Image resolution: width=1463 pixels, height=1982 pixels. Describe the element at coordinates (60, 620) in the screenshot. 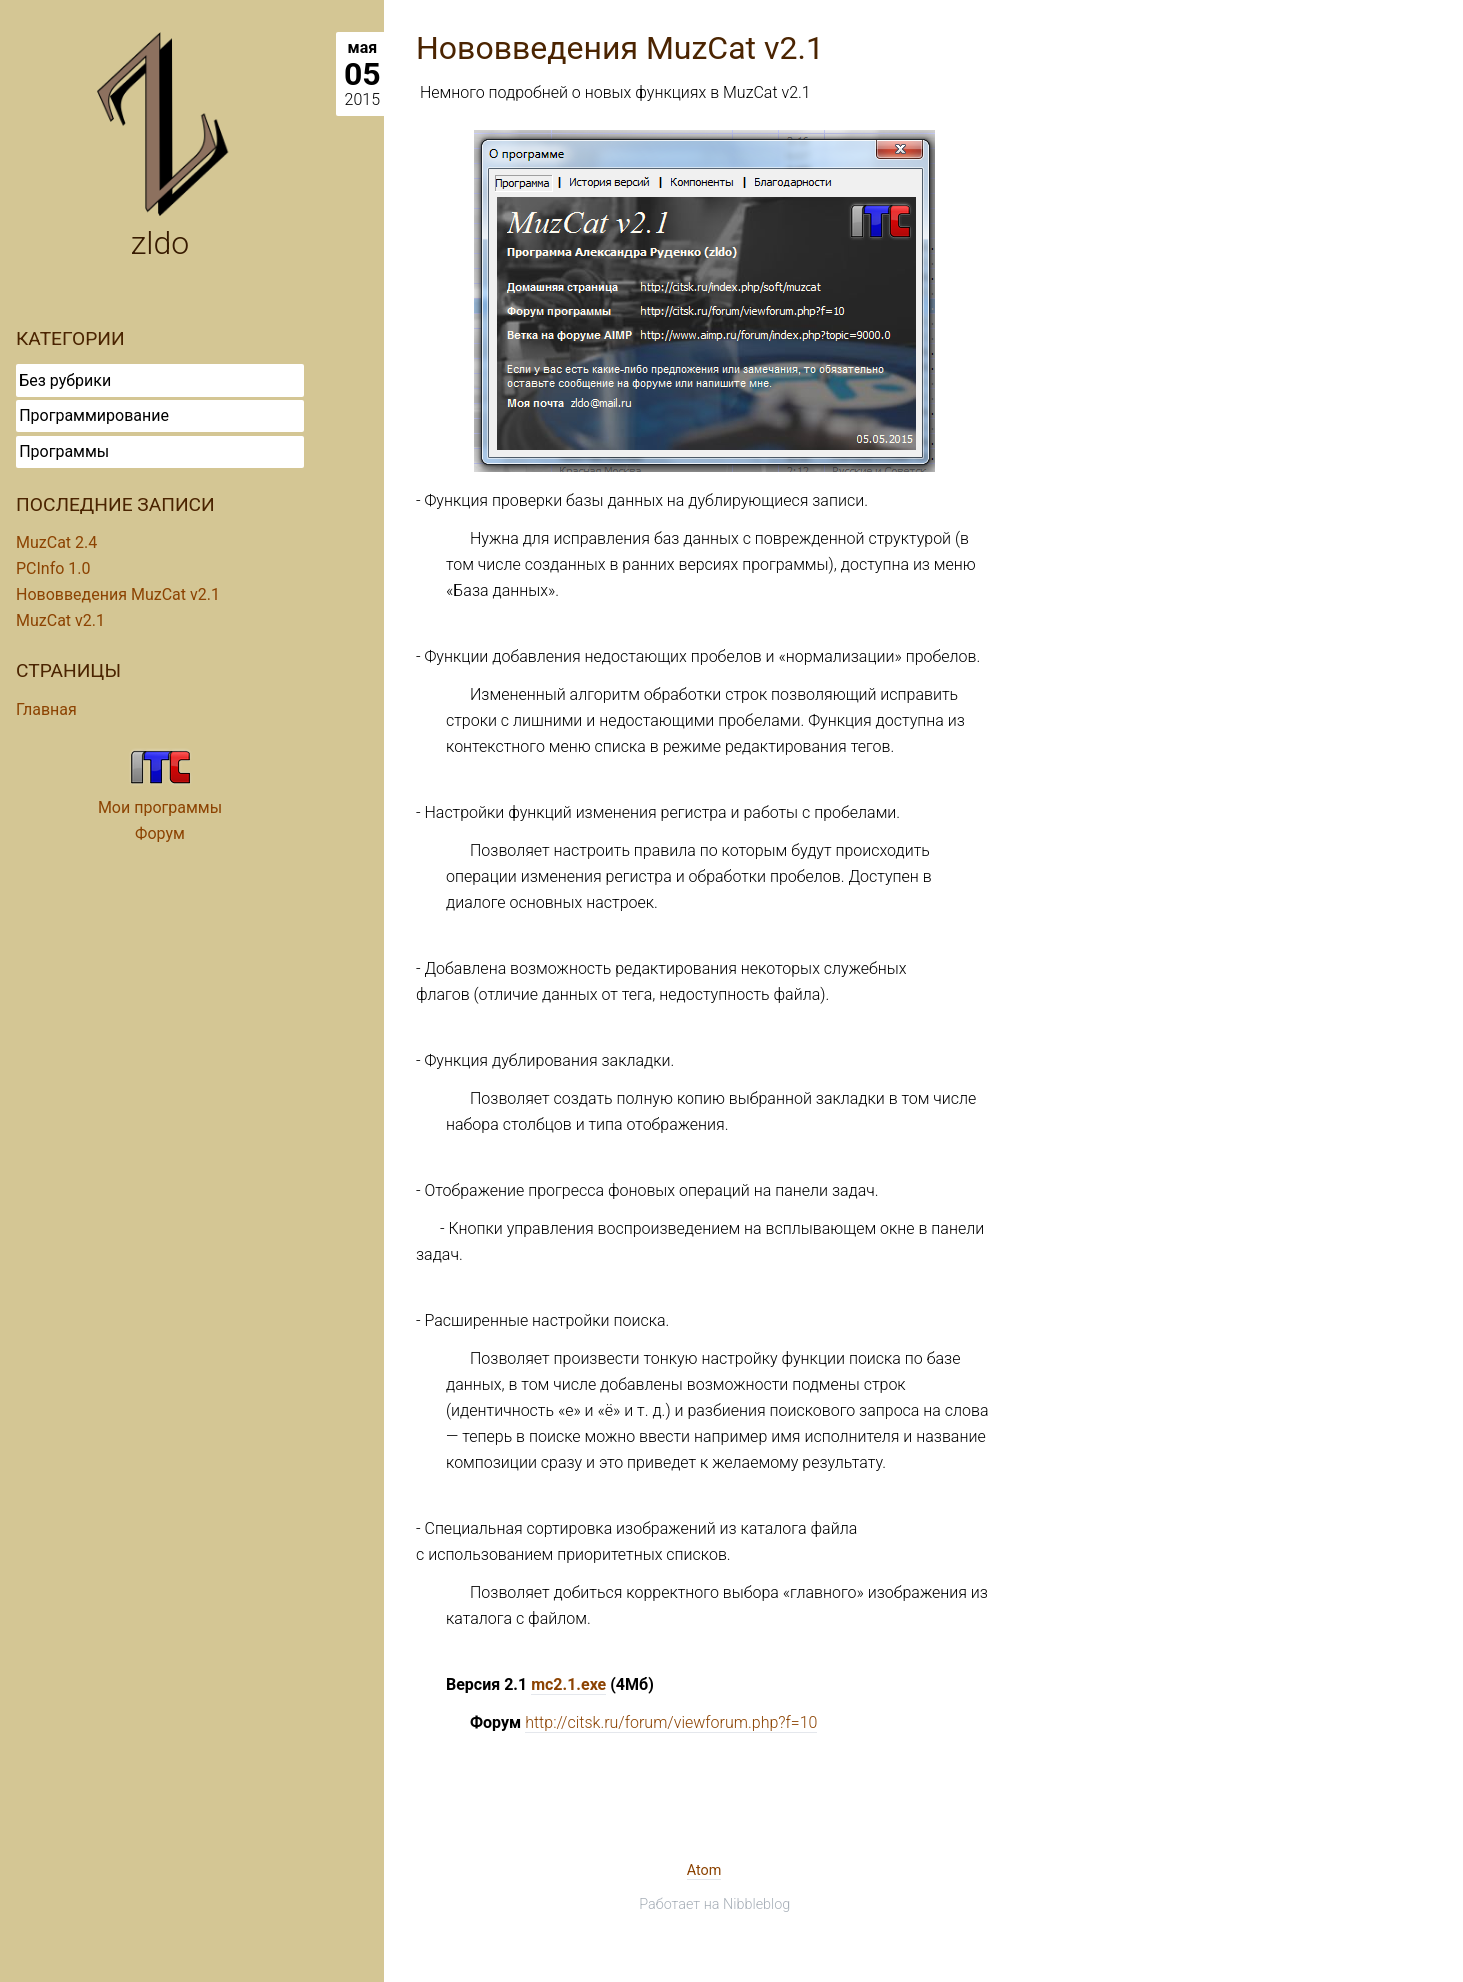

I see `MuzCat v2.1` at that location.